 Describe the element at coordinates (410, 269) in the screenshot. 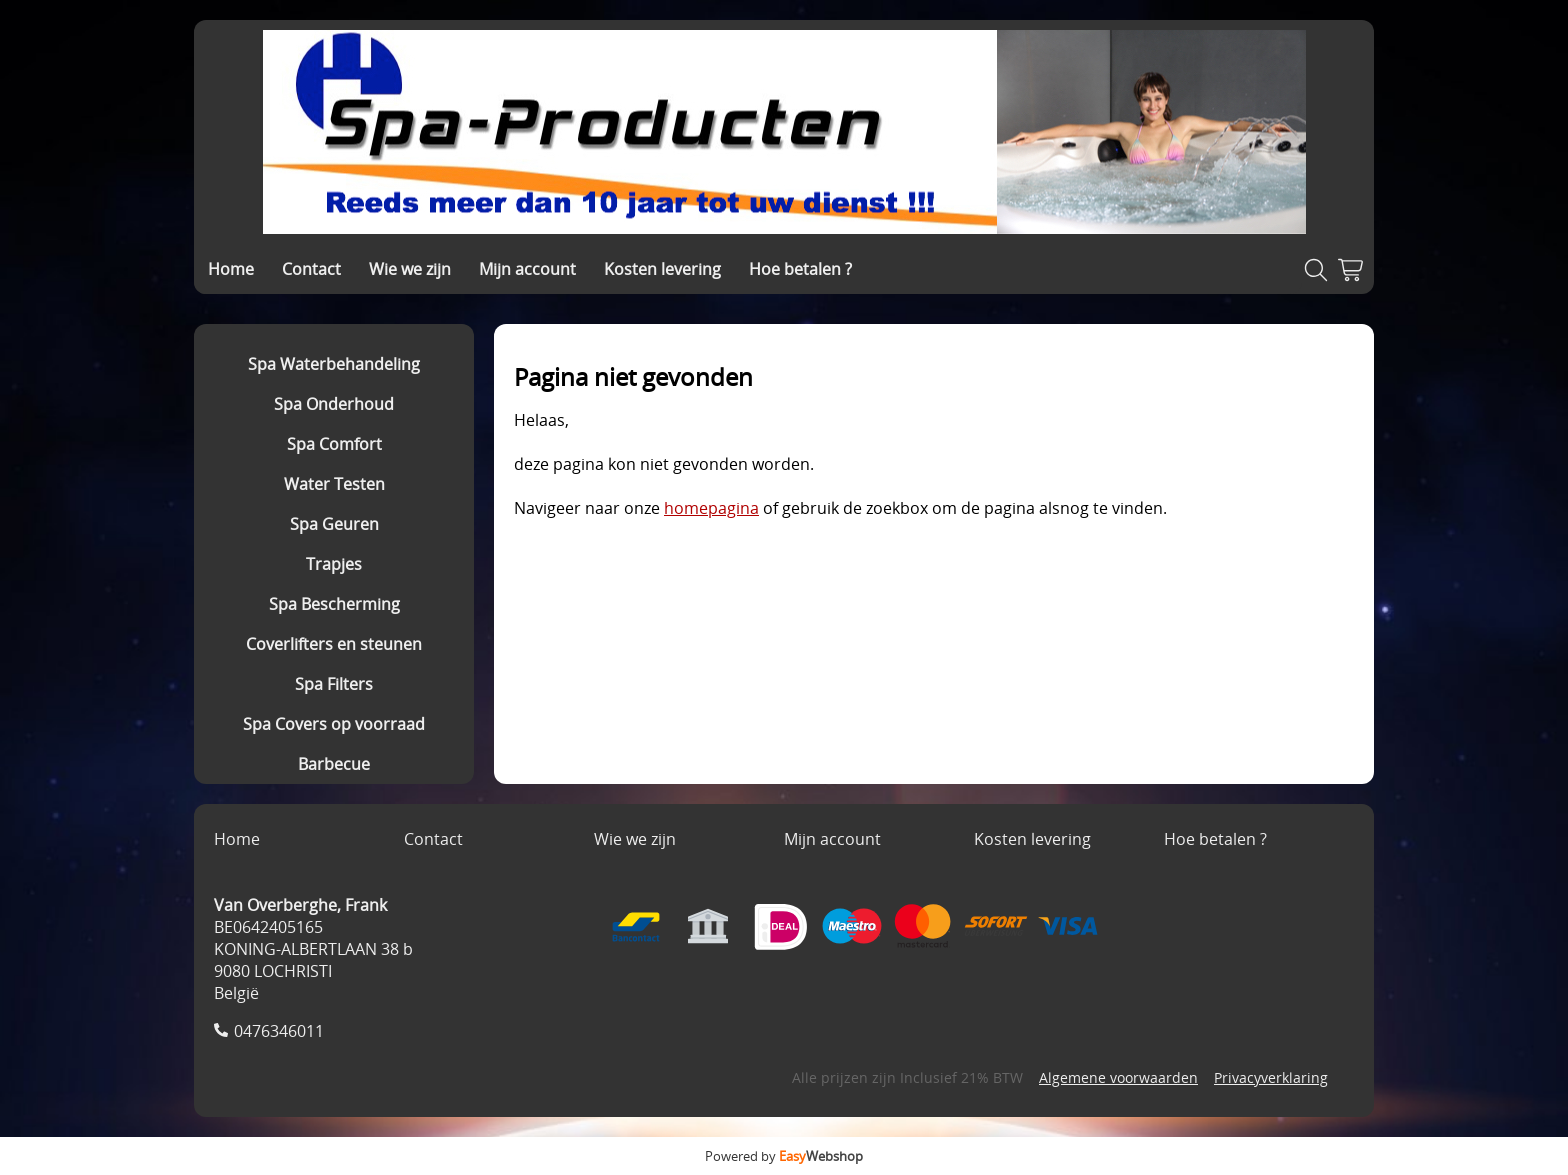

I see `Wie we zijn` at that location.